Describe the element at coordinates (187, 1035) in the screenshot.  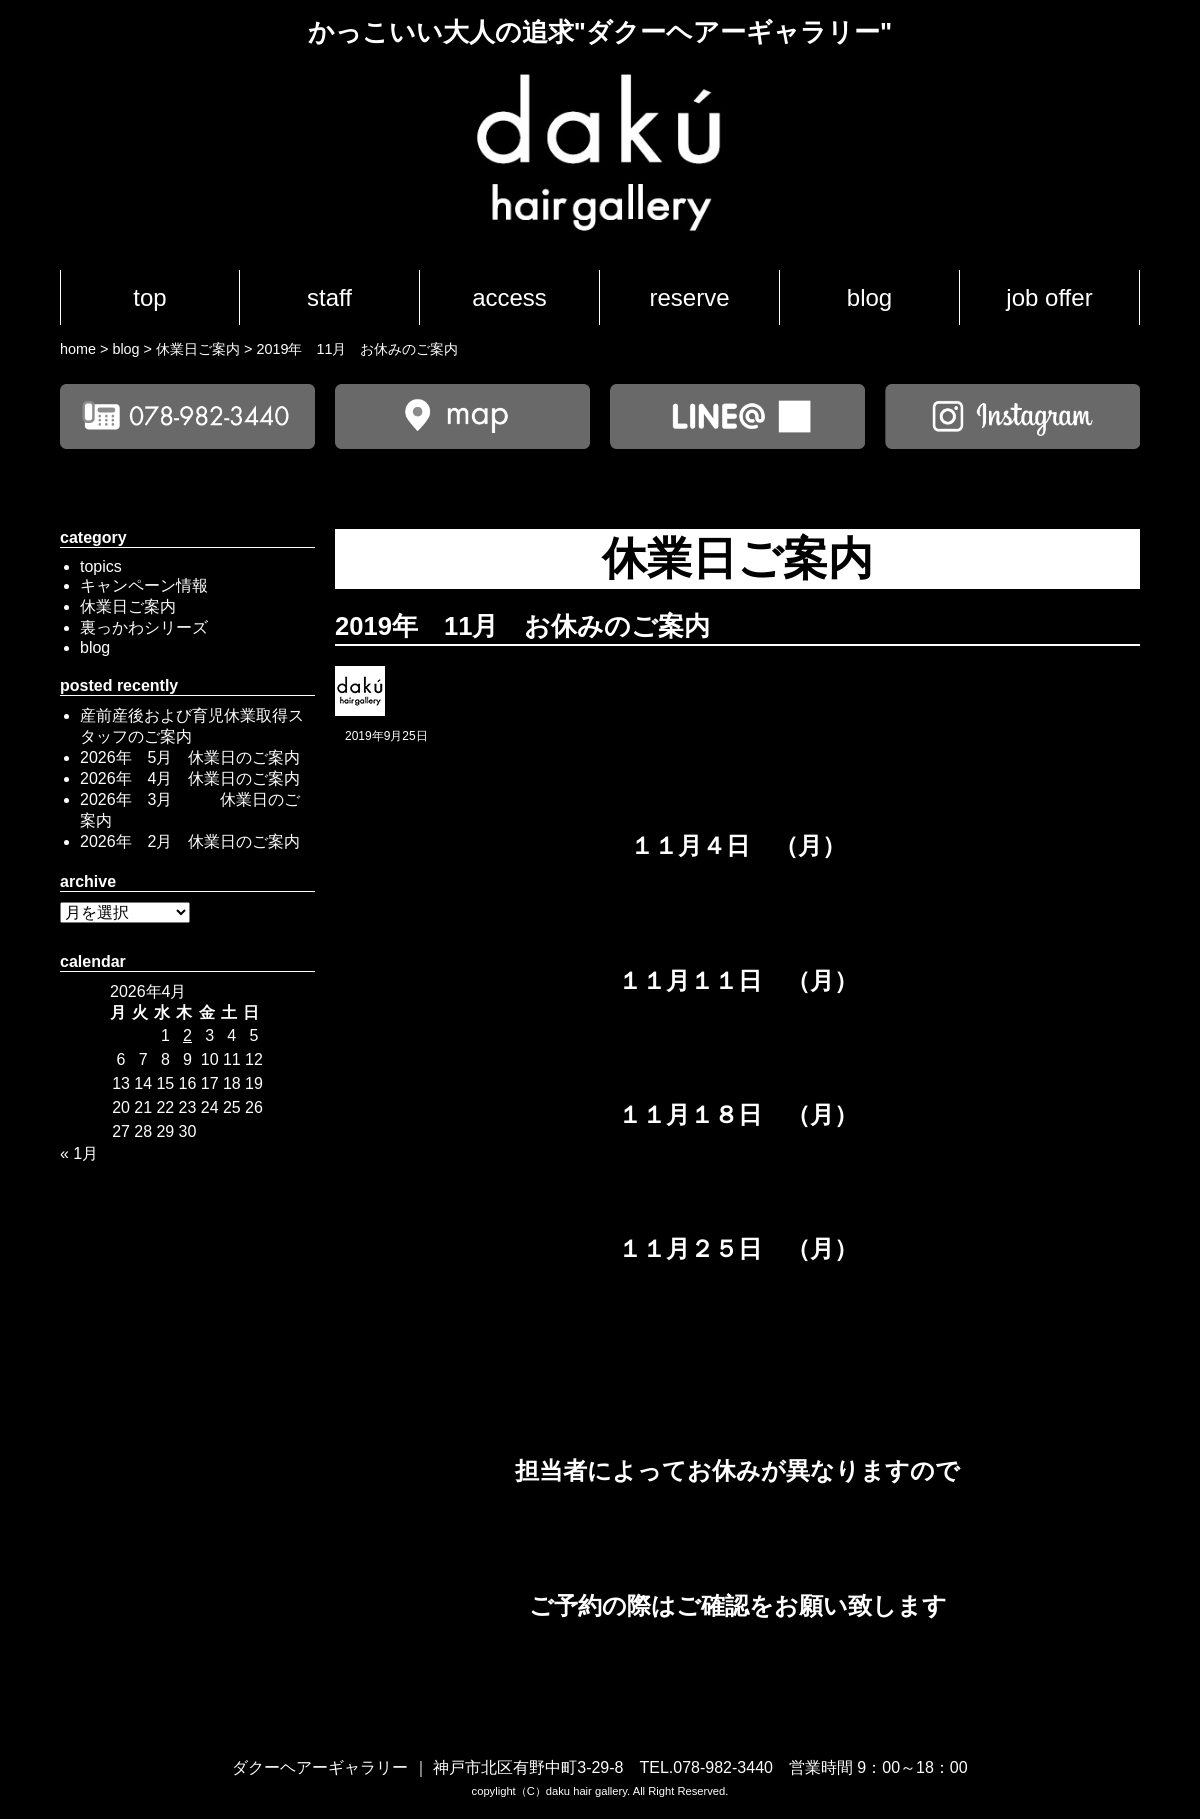
I see `2 [2026年4月2日 に投稿を公開]` at that location.